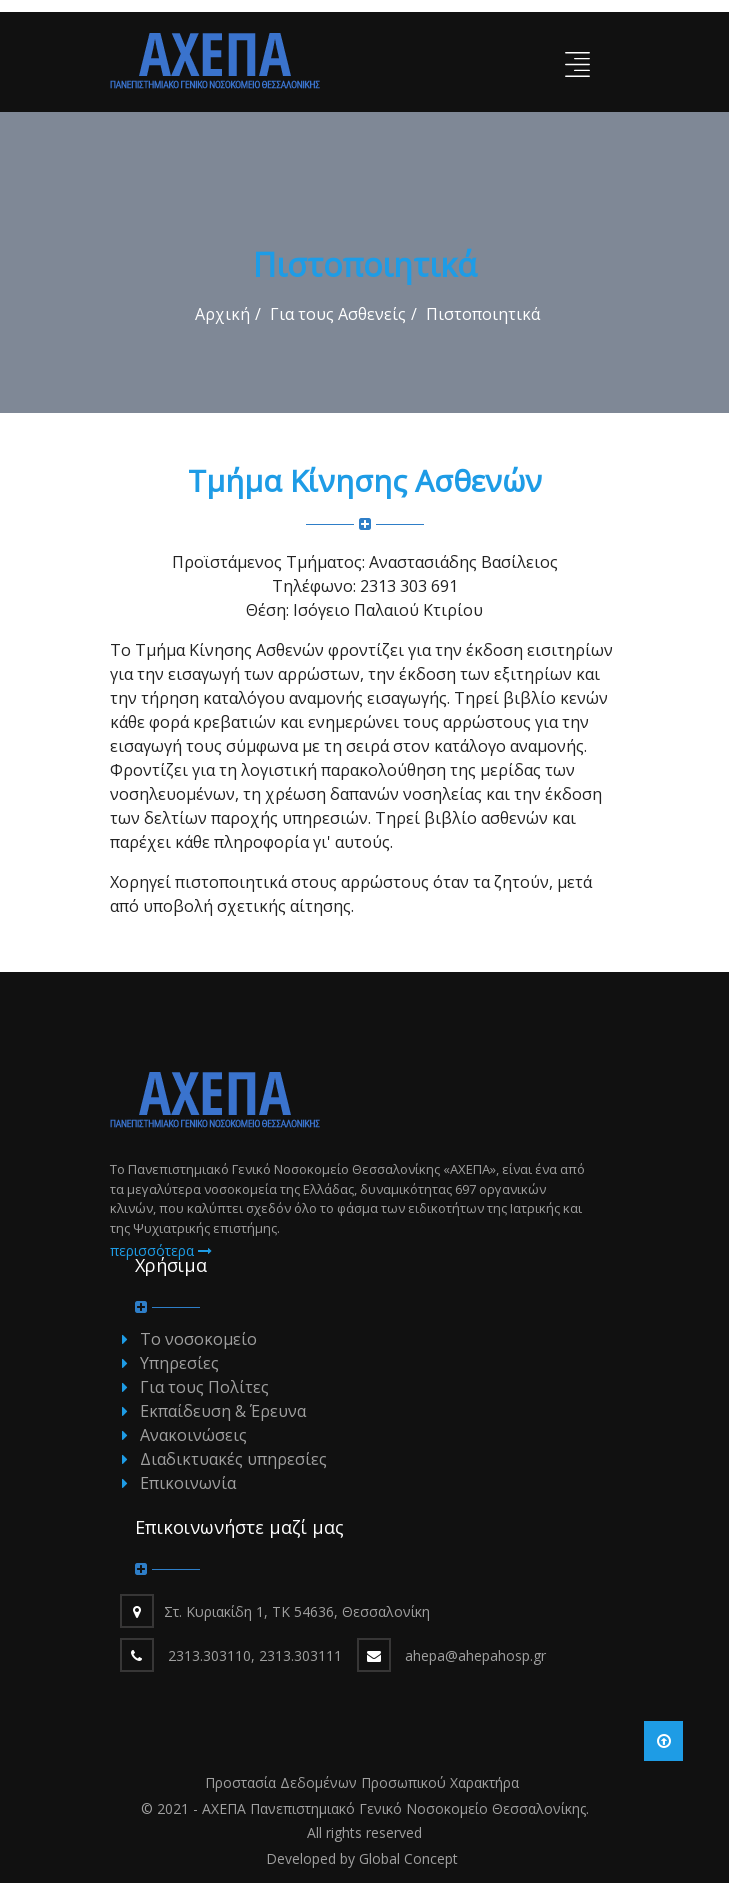 This screenshot has height=1883, width=729. Describe the element at coordinates (223, 1411) in the screenshot. I see `Εκπαίδευση & Έρευνα` at that location.